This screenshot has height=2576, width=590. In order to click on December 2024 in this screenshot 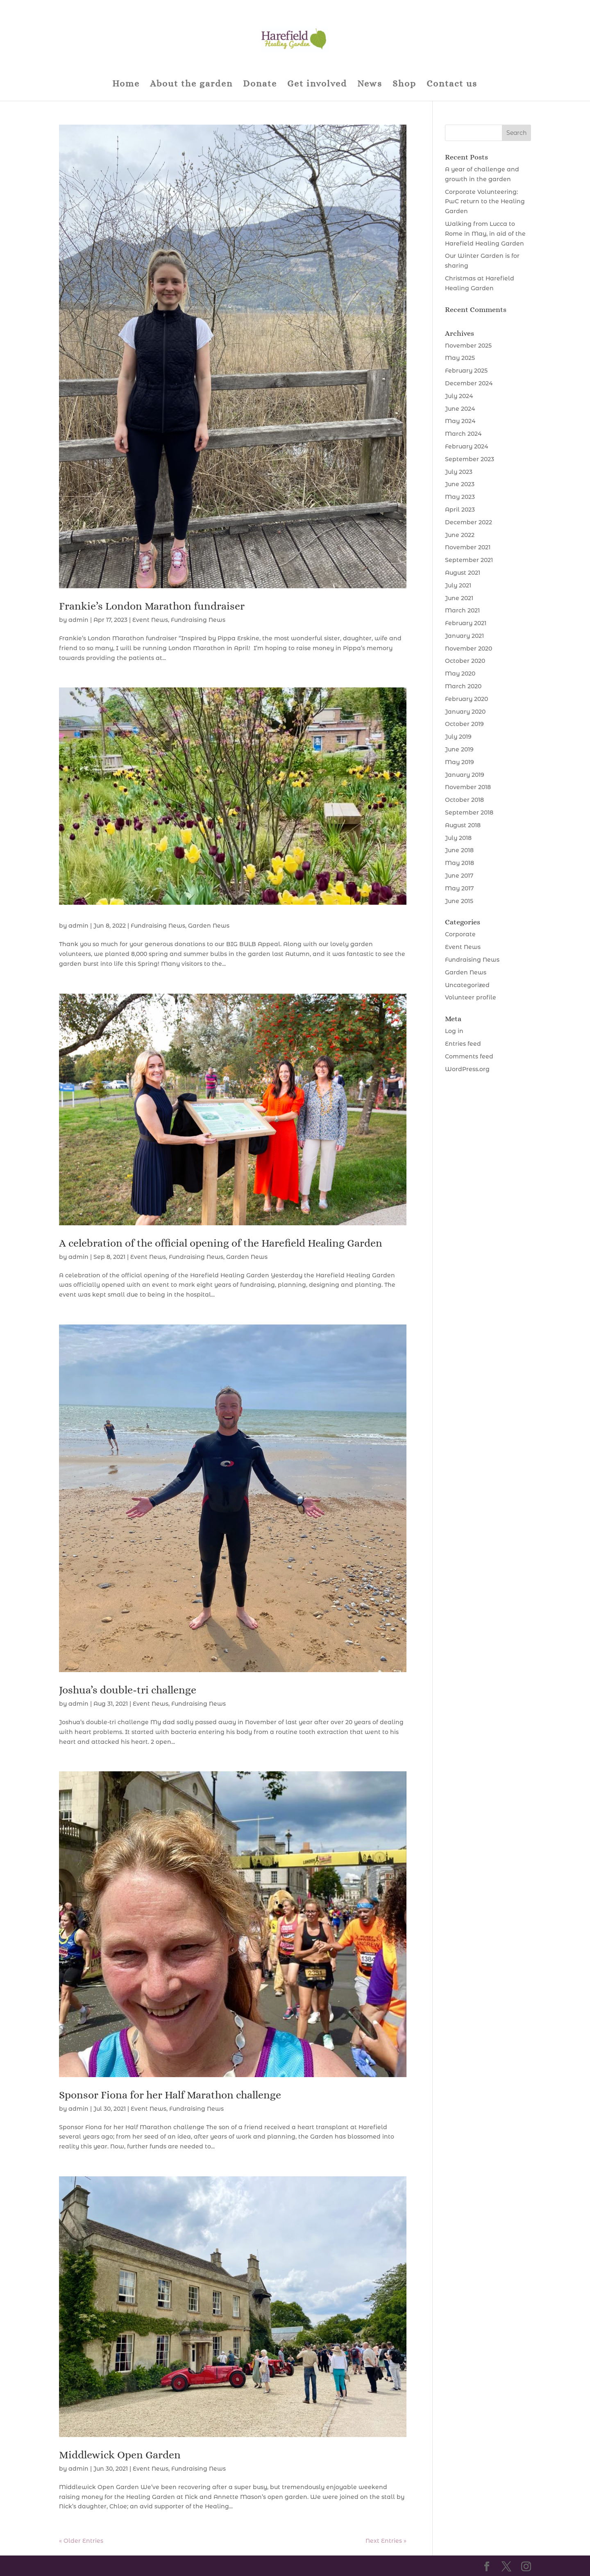, I will do `click(468, 383)`.